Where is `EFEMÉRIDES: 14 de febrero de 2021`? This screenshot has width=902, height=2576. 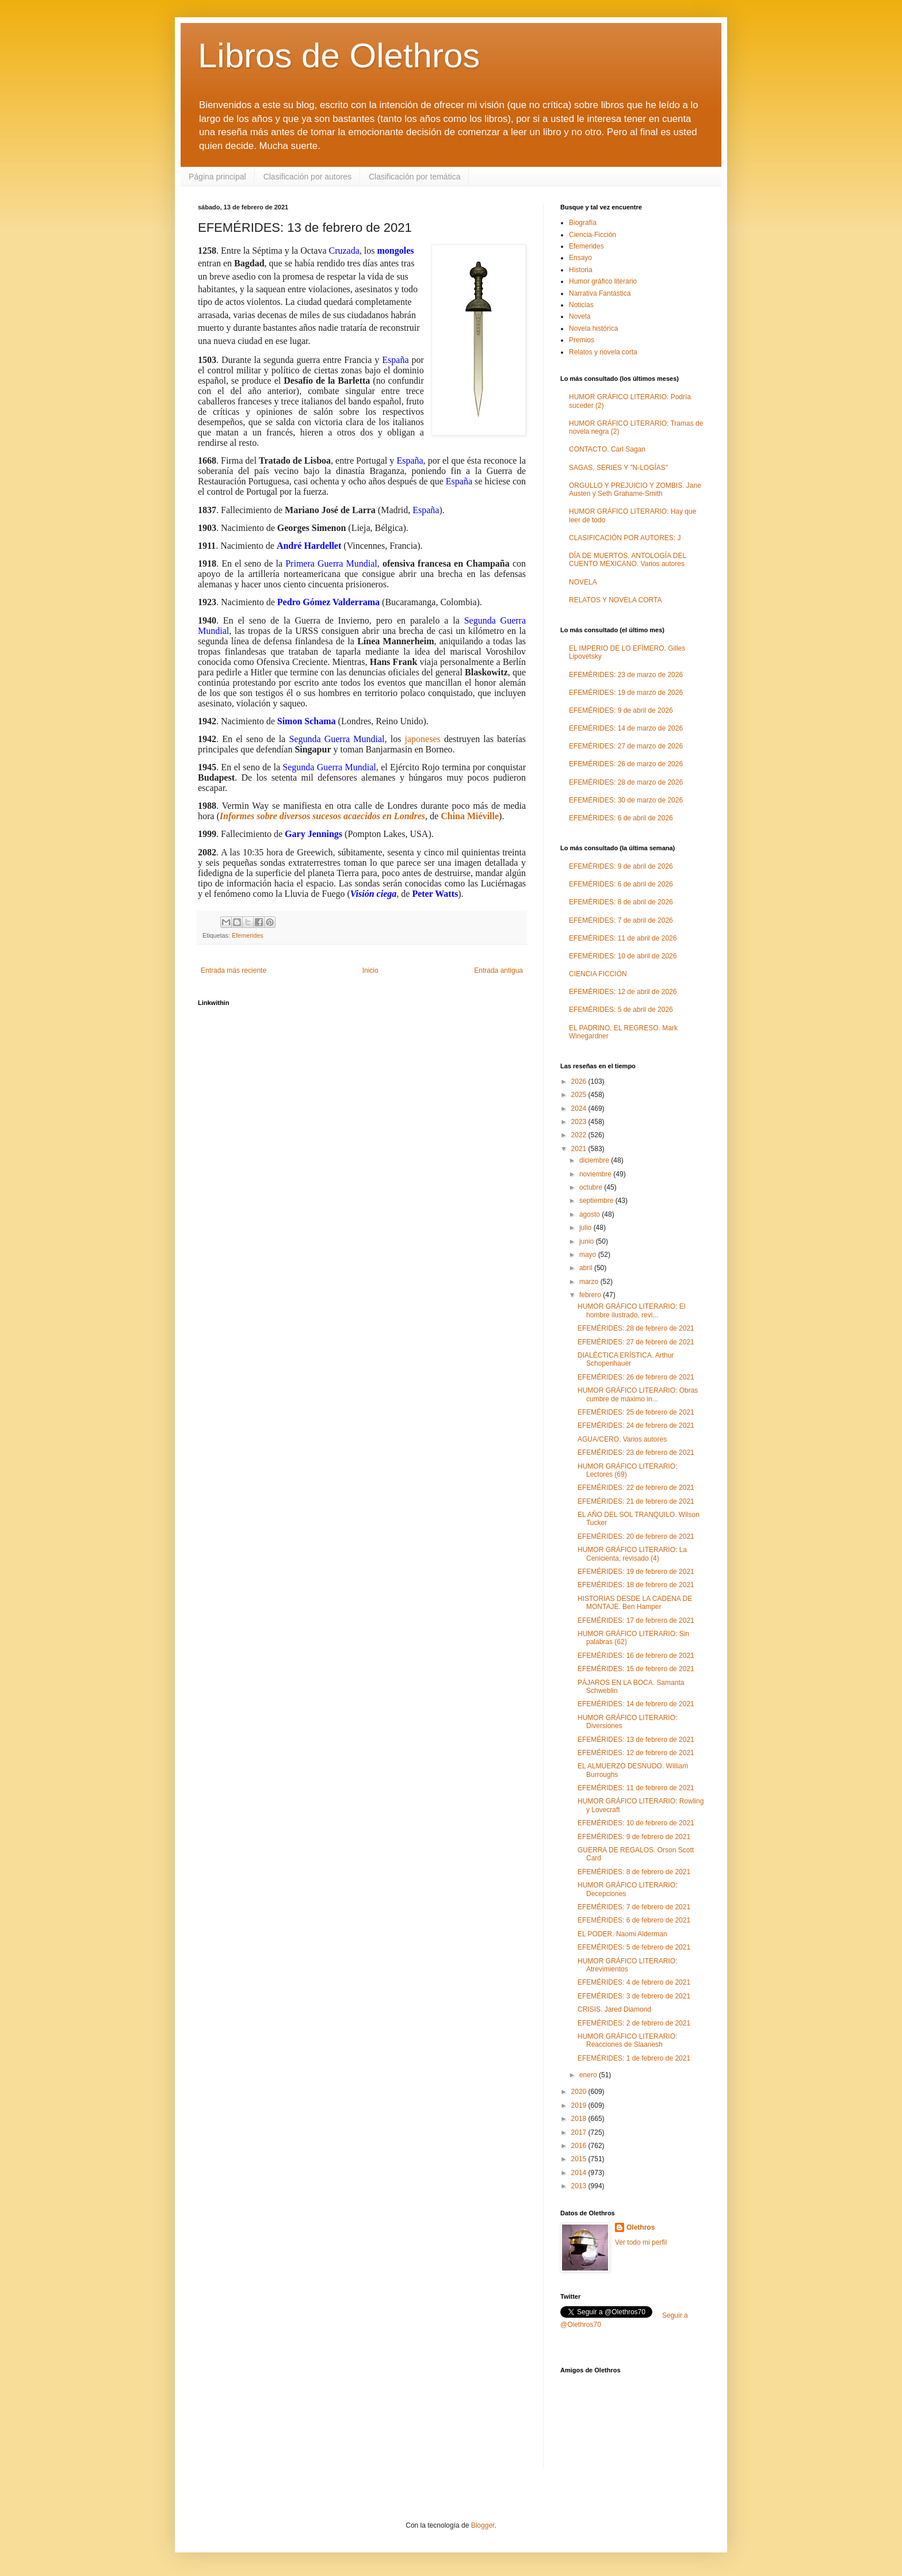 EFEMÉRIDES: 14 de febrero de 2021 is located at coordinates (636, 1704).